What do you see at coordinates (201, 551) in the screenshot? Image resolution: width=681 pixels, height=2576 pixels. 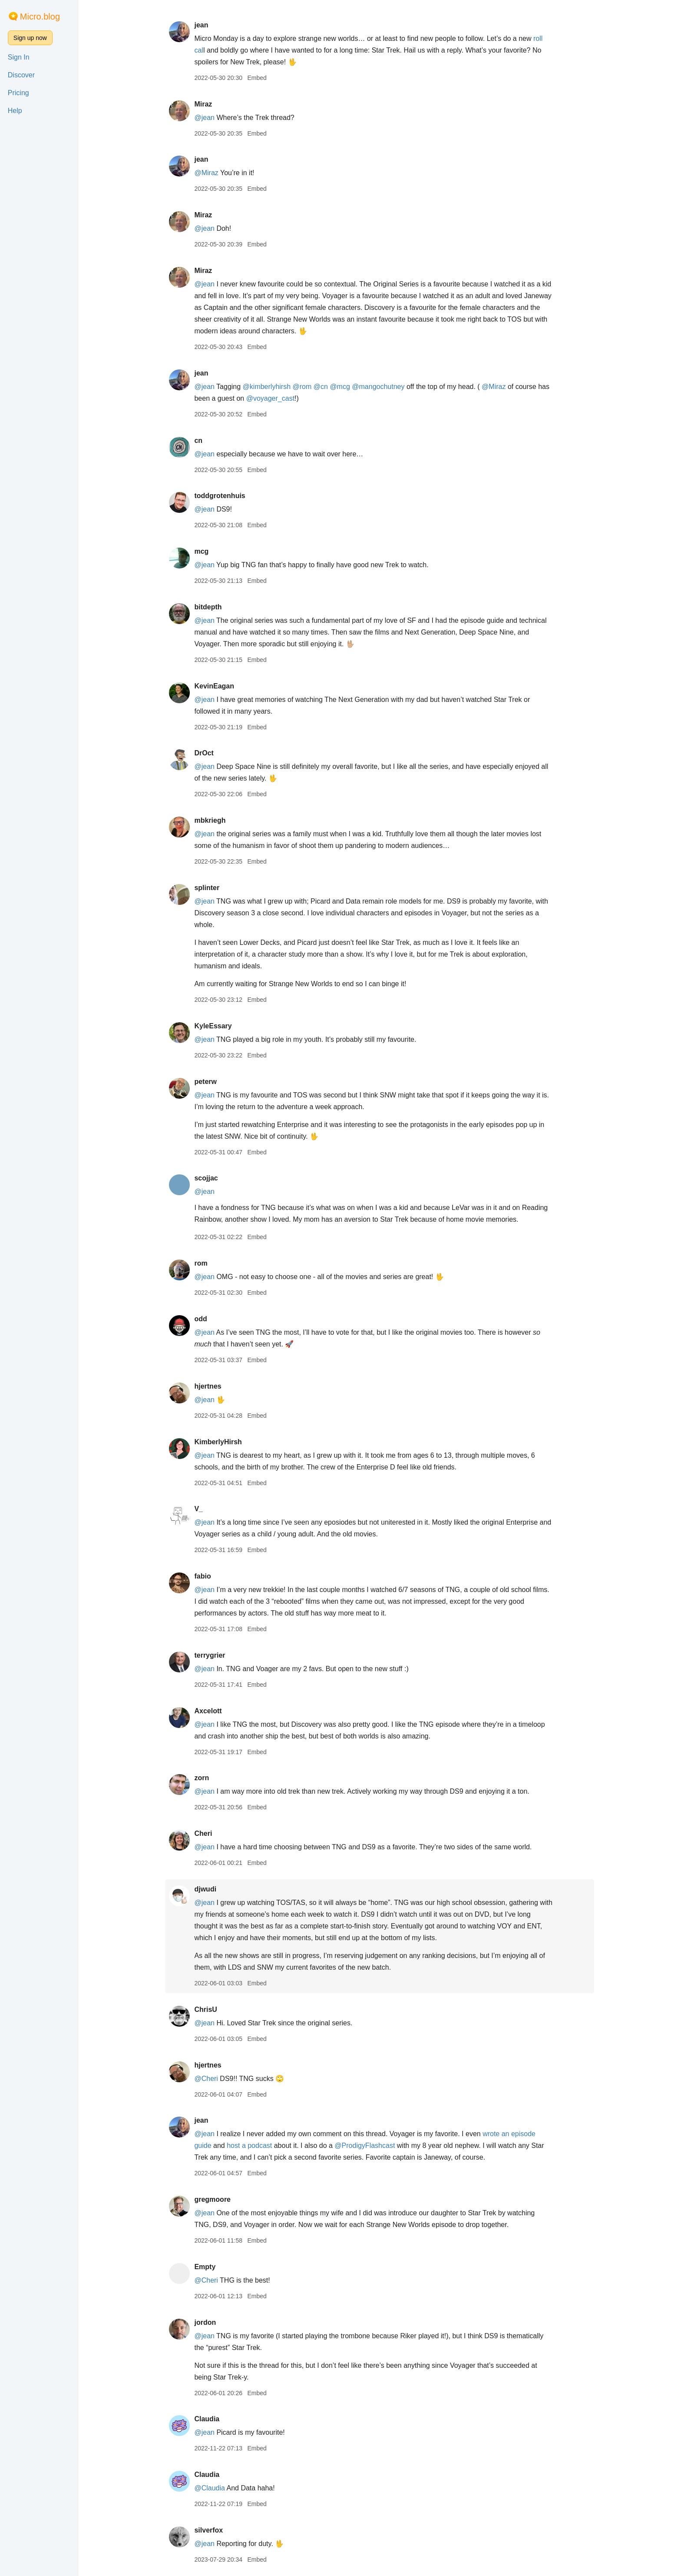 I see `mcg` at bounding box center [201, 551].